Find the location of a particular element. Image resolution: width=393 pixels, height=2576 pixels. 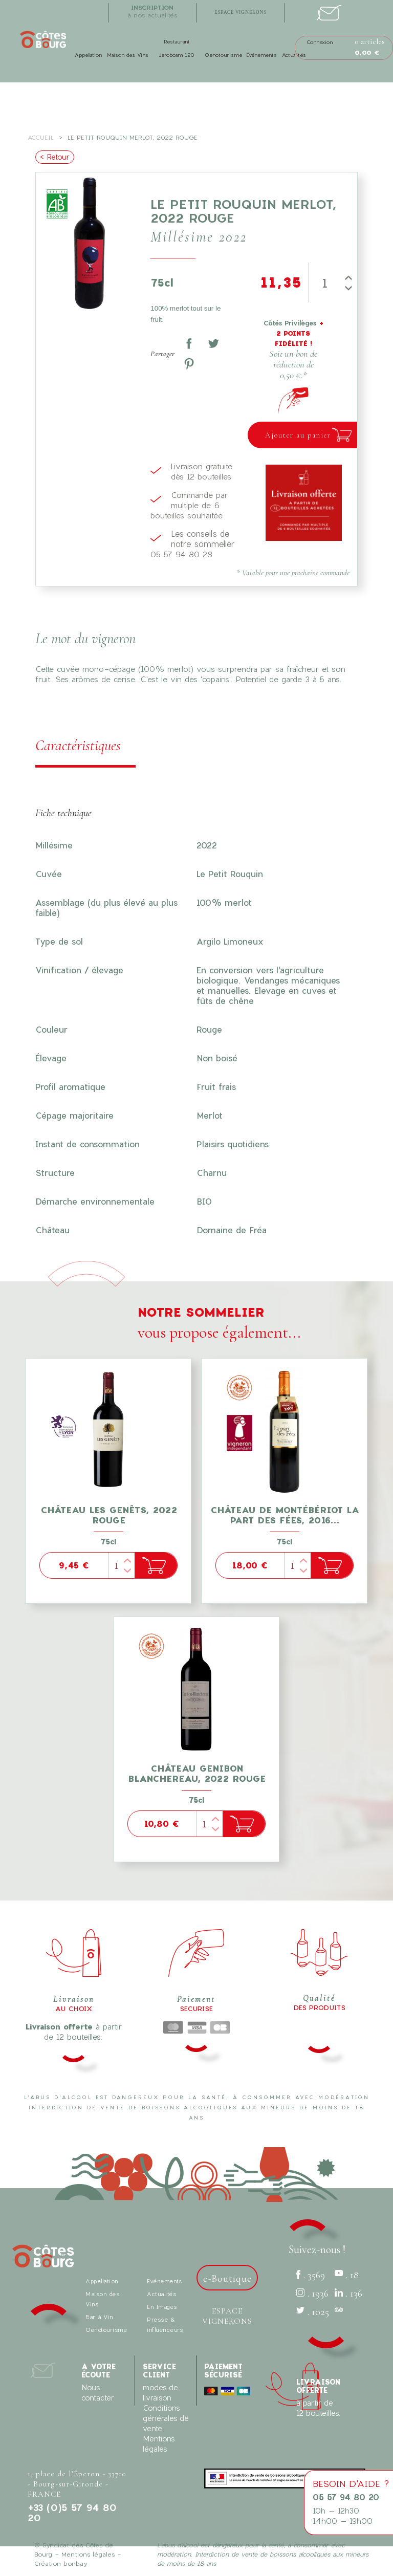

Evénements is located at coordinates (164, 2281).